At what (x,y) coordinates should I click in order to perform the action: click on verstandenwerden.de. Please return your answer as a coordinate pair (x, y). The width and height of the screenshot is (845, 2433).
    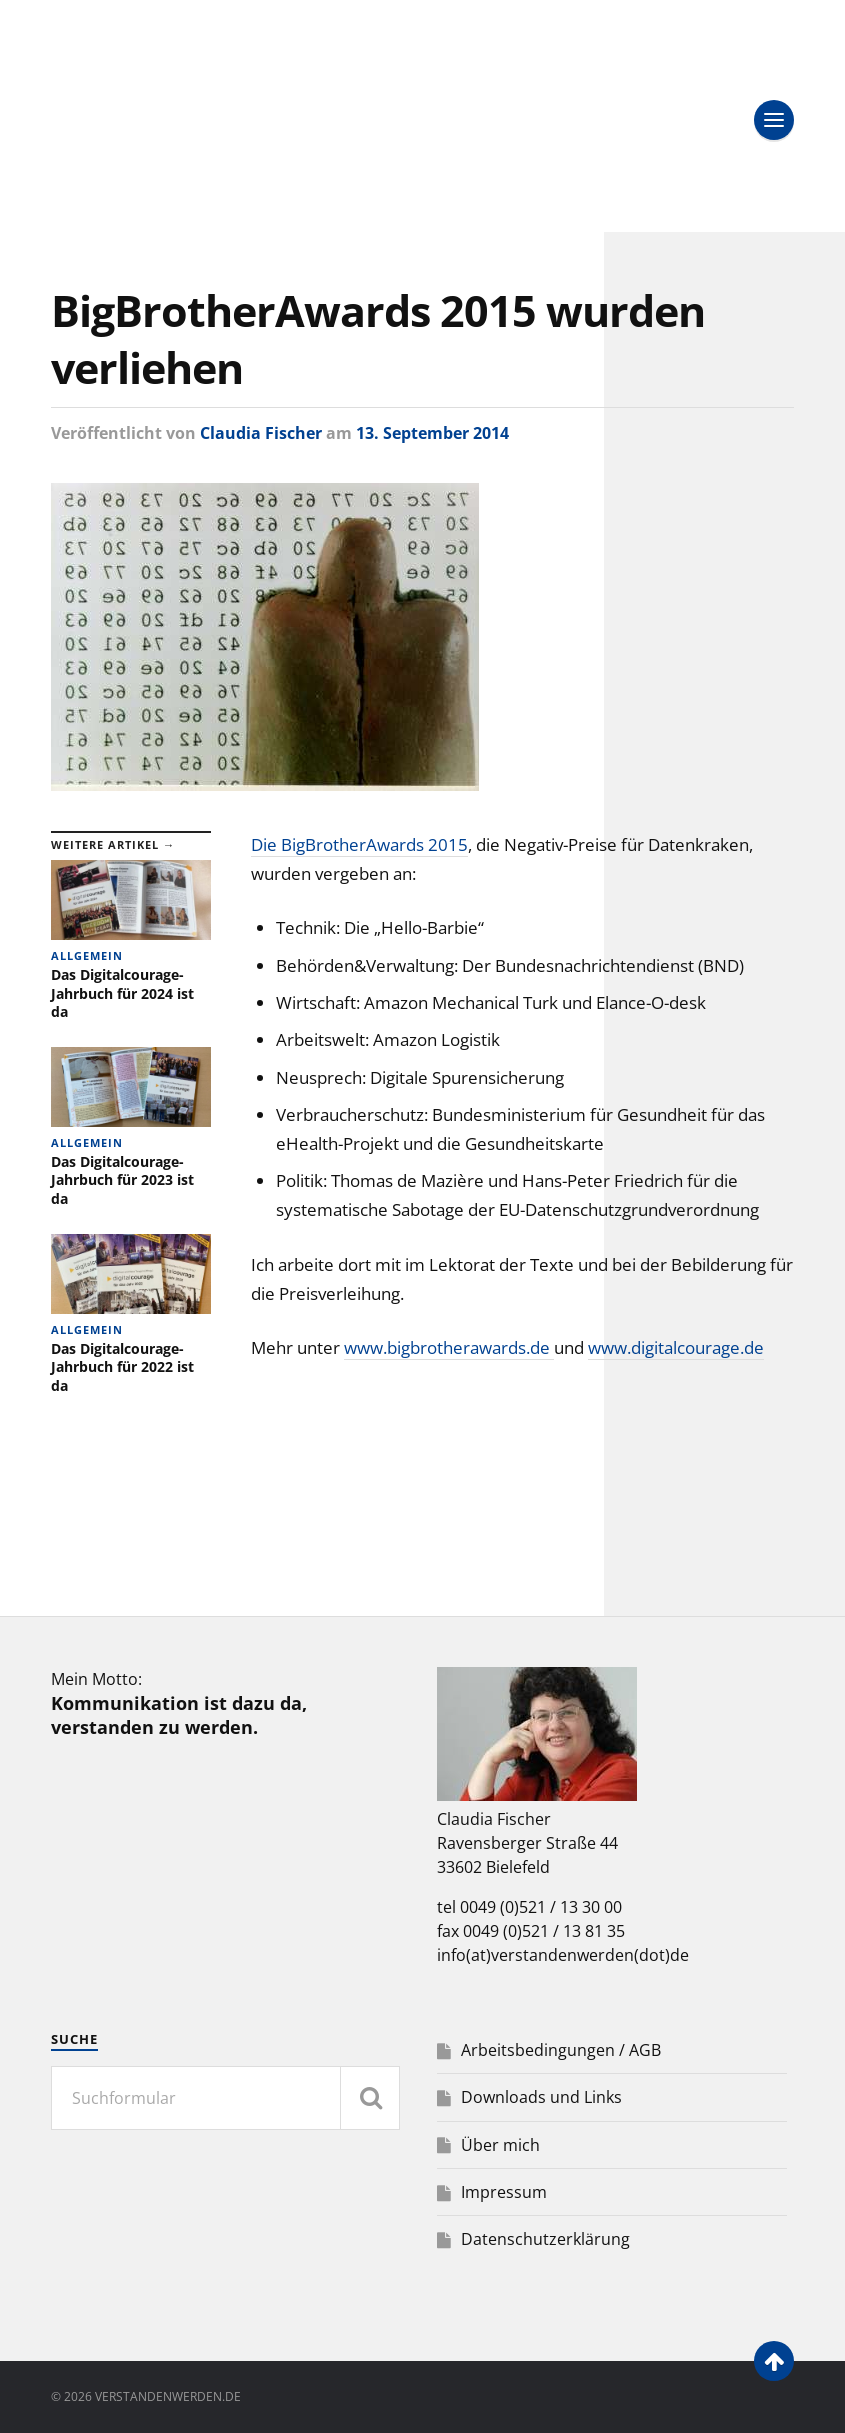
    Looking at the image, I should click on (168, 2396).